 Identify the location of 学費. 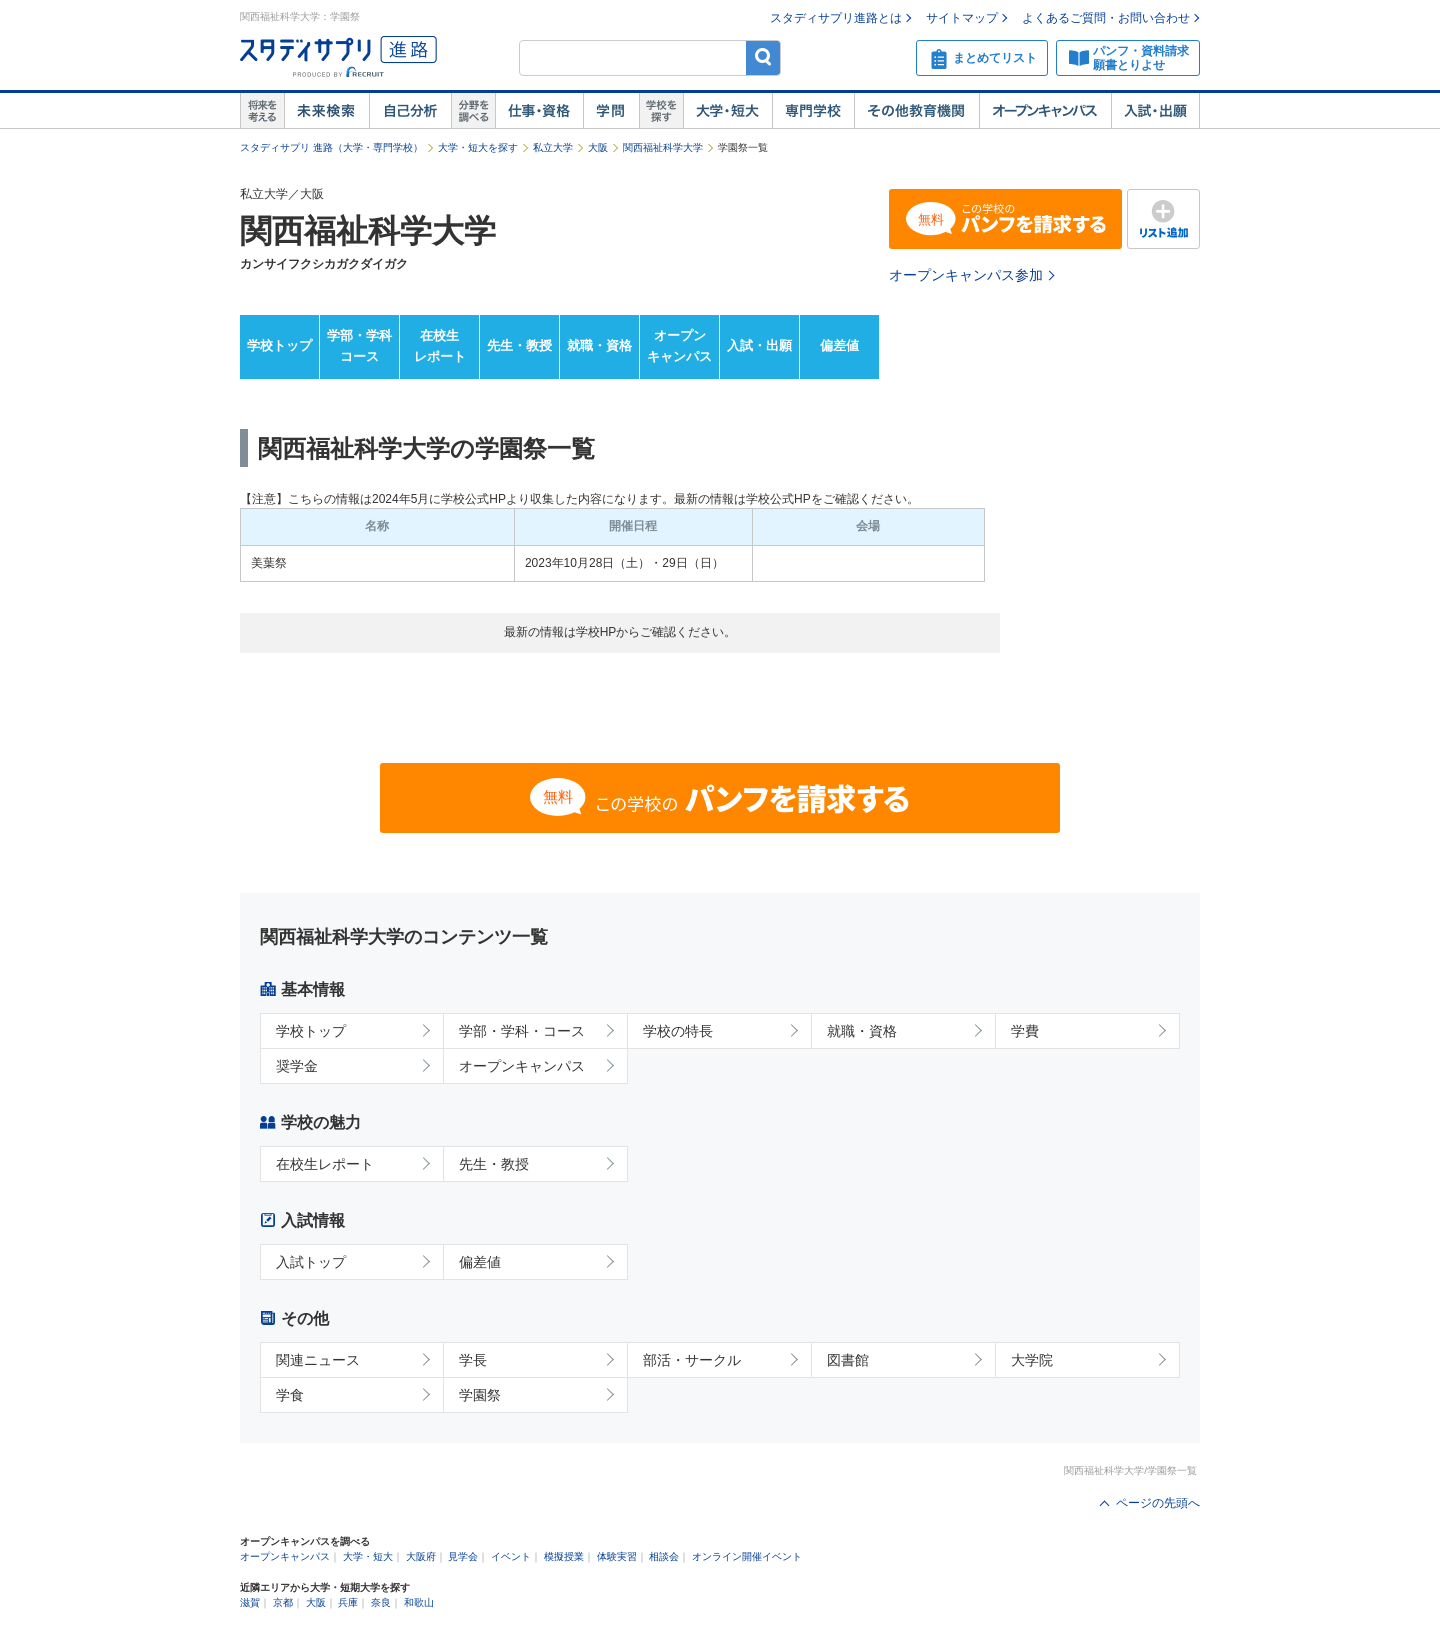
(1025, 1031).